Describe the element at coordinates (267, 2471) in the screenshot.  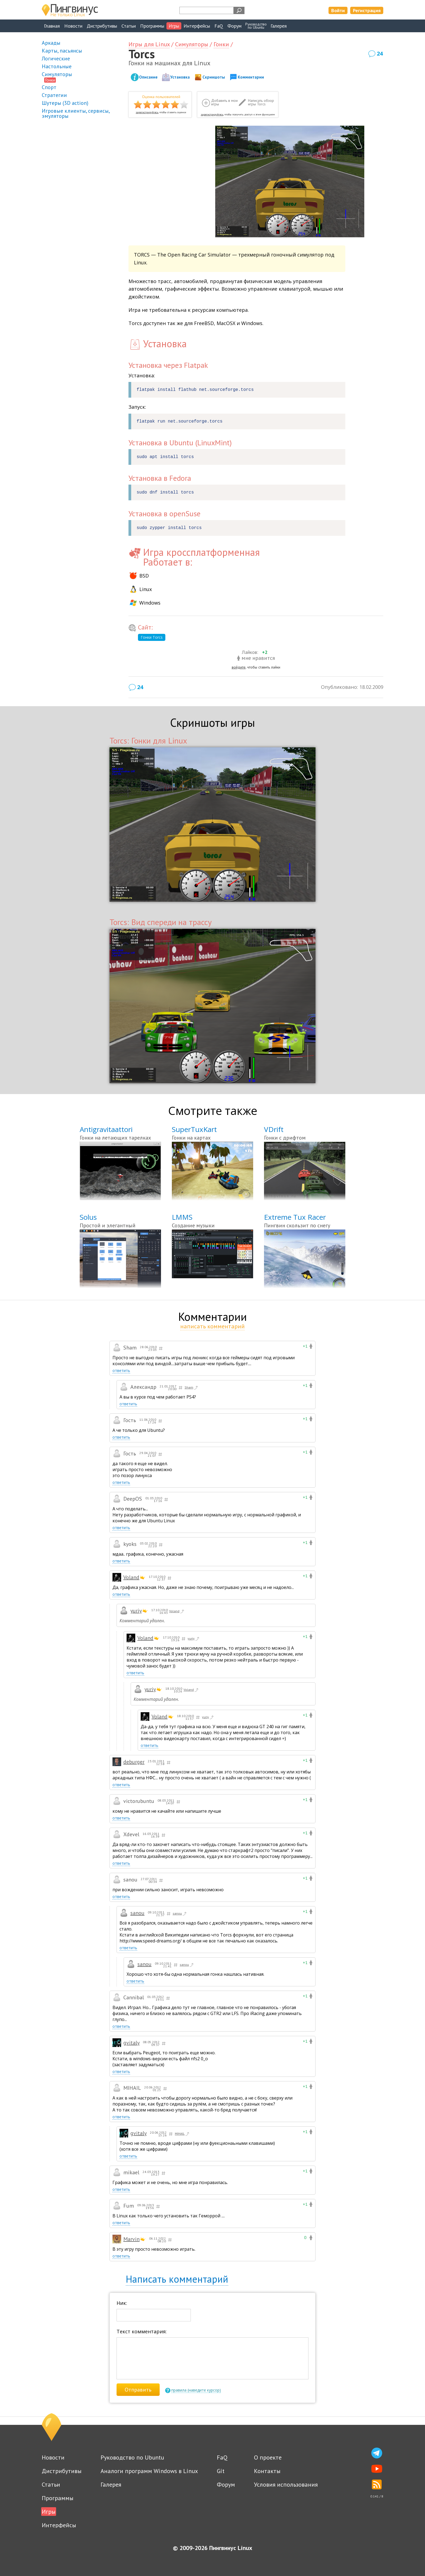
I see `Контакты` at that location.